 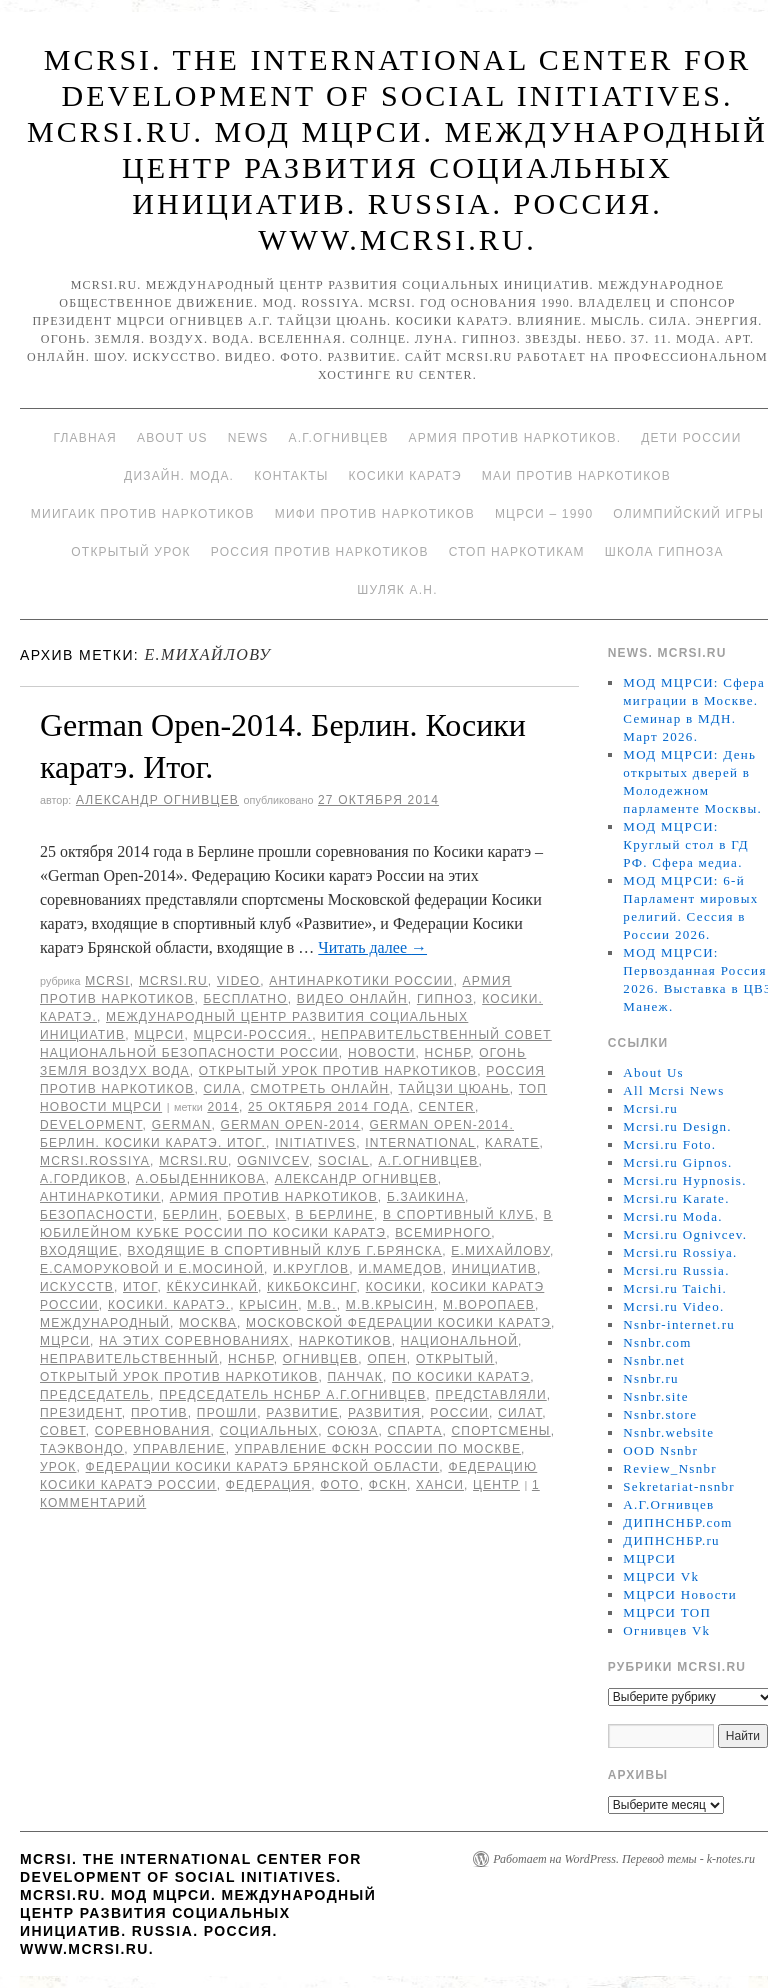 I want to click on МИИГАиК против наркотиков, so click(x=143, y=514).